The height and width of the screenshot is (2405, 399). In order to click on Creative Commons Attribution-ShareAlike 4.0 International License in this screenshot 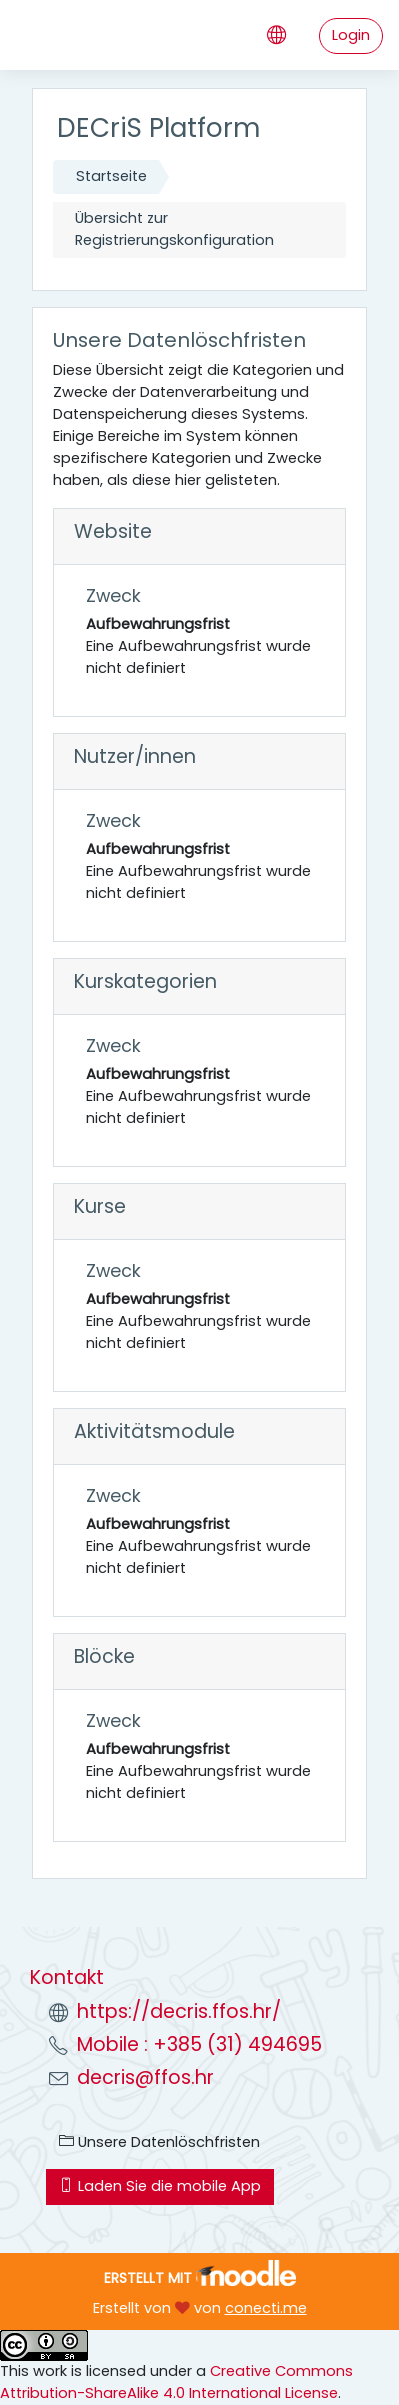, I will do `click(176, 2382)`.